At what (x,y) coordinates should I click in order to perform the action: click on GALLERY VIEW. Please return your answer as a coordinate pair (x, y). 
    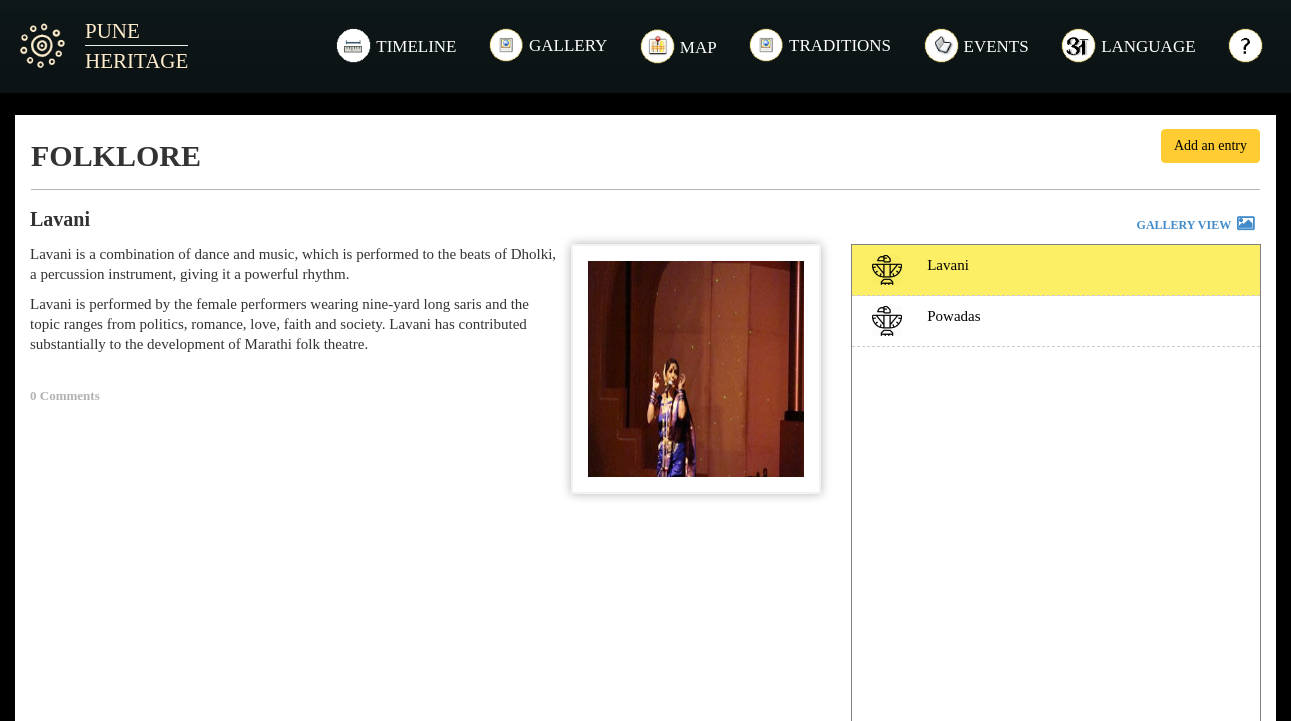
    Looking at the image, I should click on (1197, 226).